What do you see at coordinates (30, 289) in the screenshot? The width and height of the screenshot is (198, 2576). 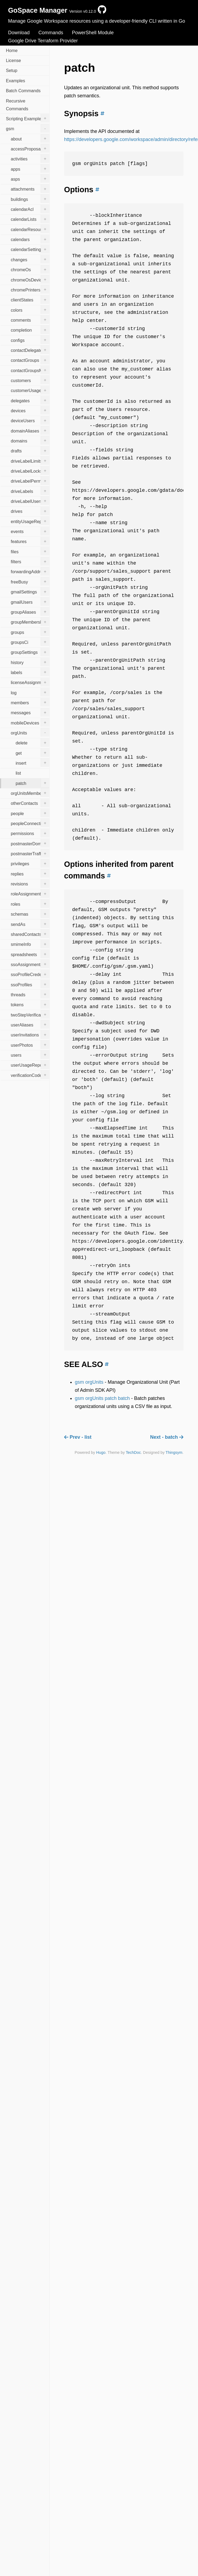 I see `chromePrinters` at bounding box center [30, 289].